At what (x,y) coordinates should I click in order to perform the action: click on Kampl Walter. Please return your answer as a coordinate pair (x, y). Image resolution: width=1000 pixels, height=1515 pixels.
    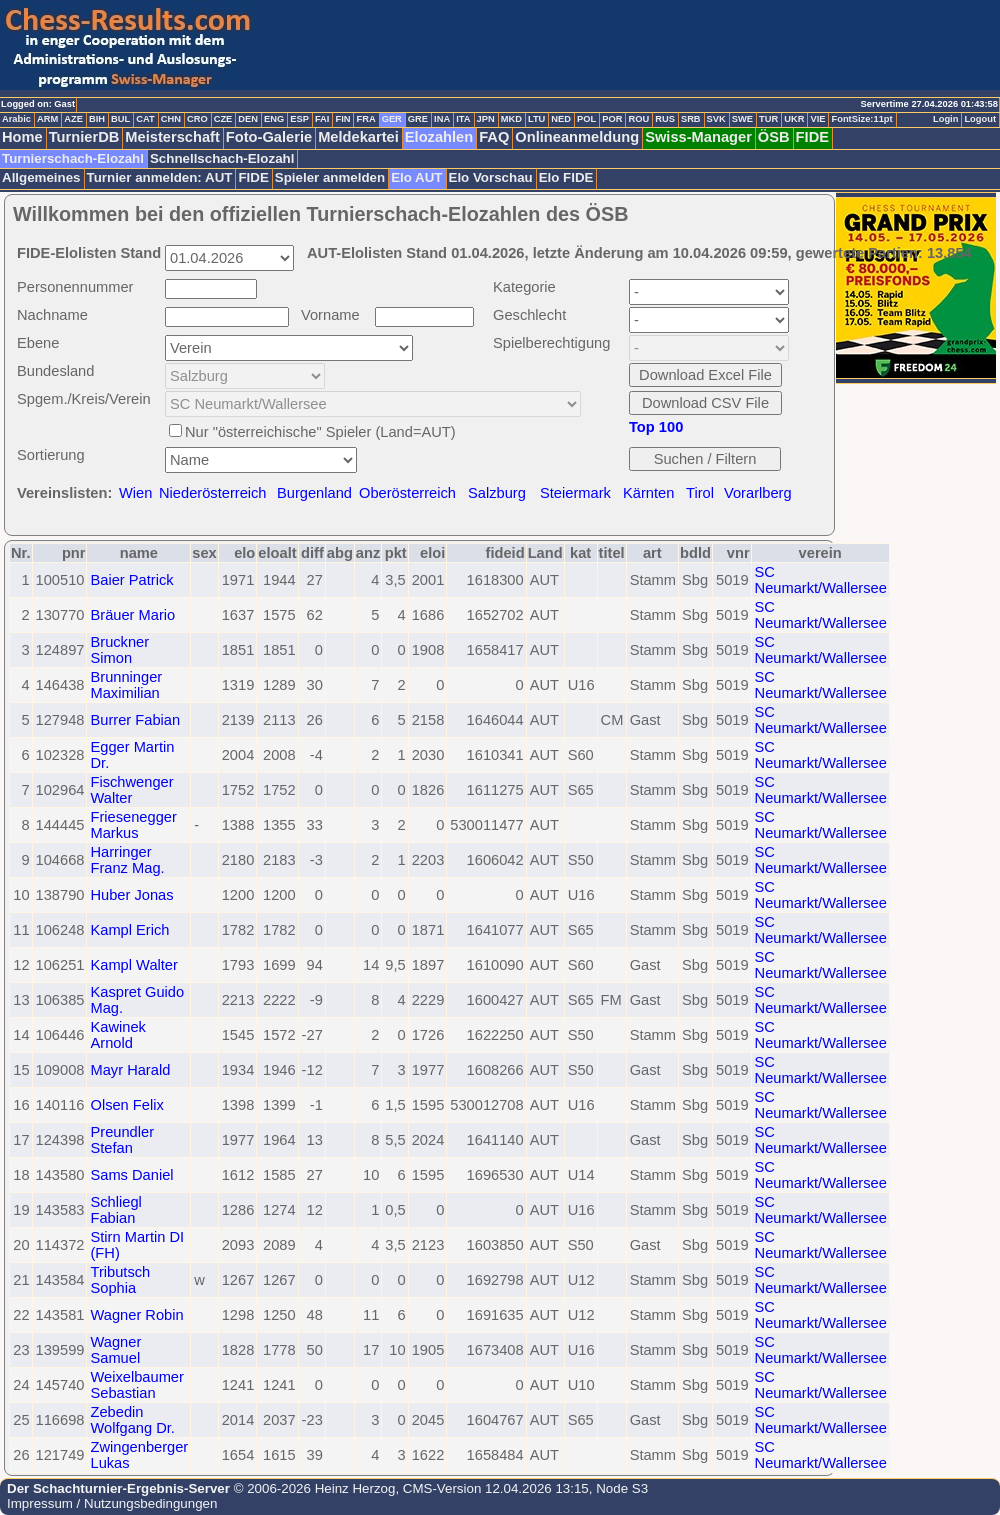
    Looking at the image, I should click on (133, 965).